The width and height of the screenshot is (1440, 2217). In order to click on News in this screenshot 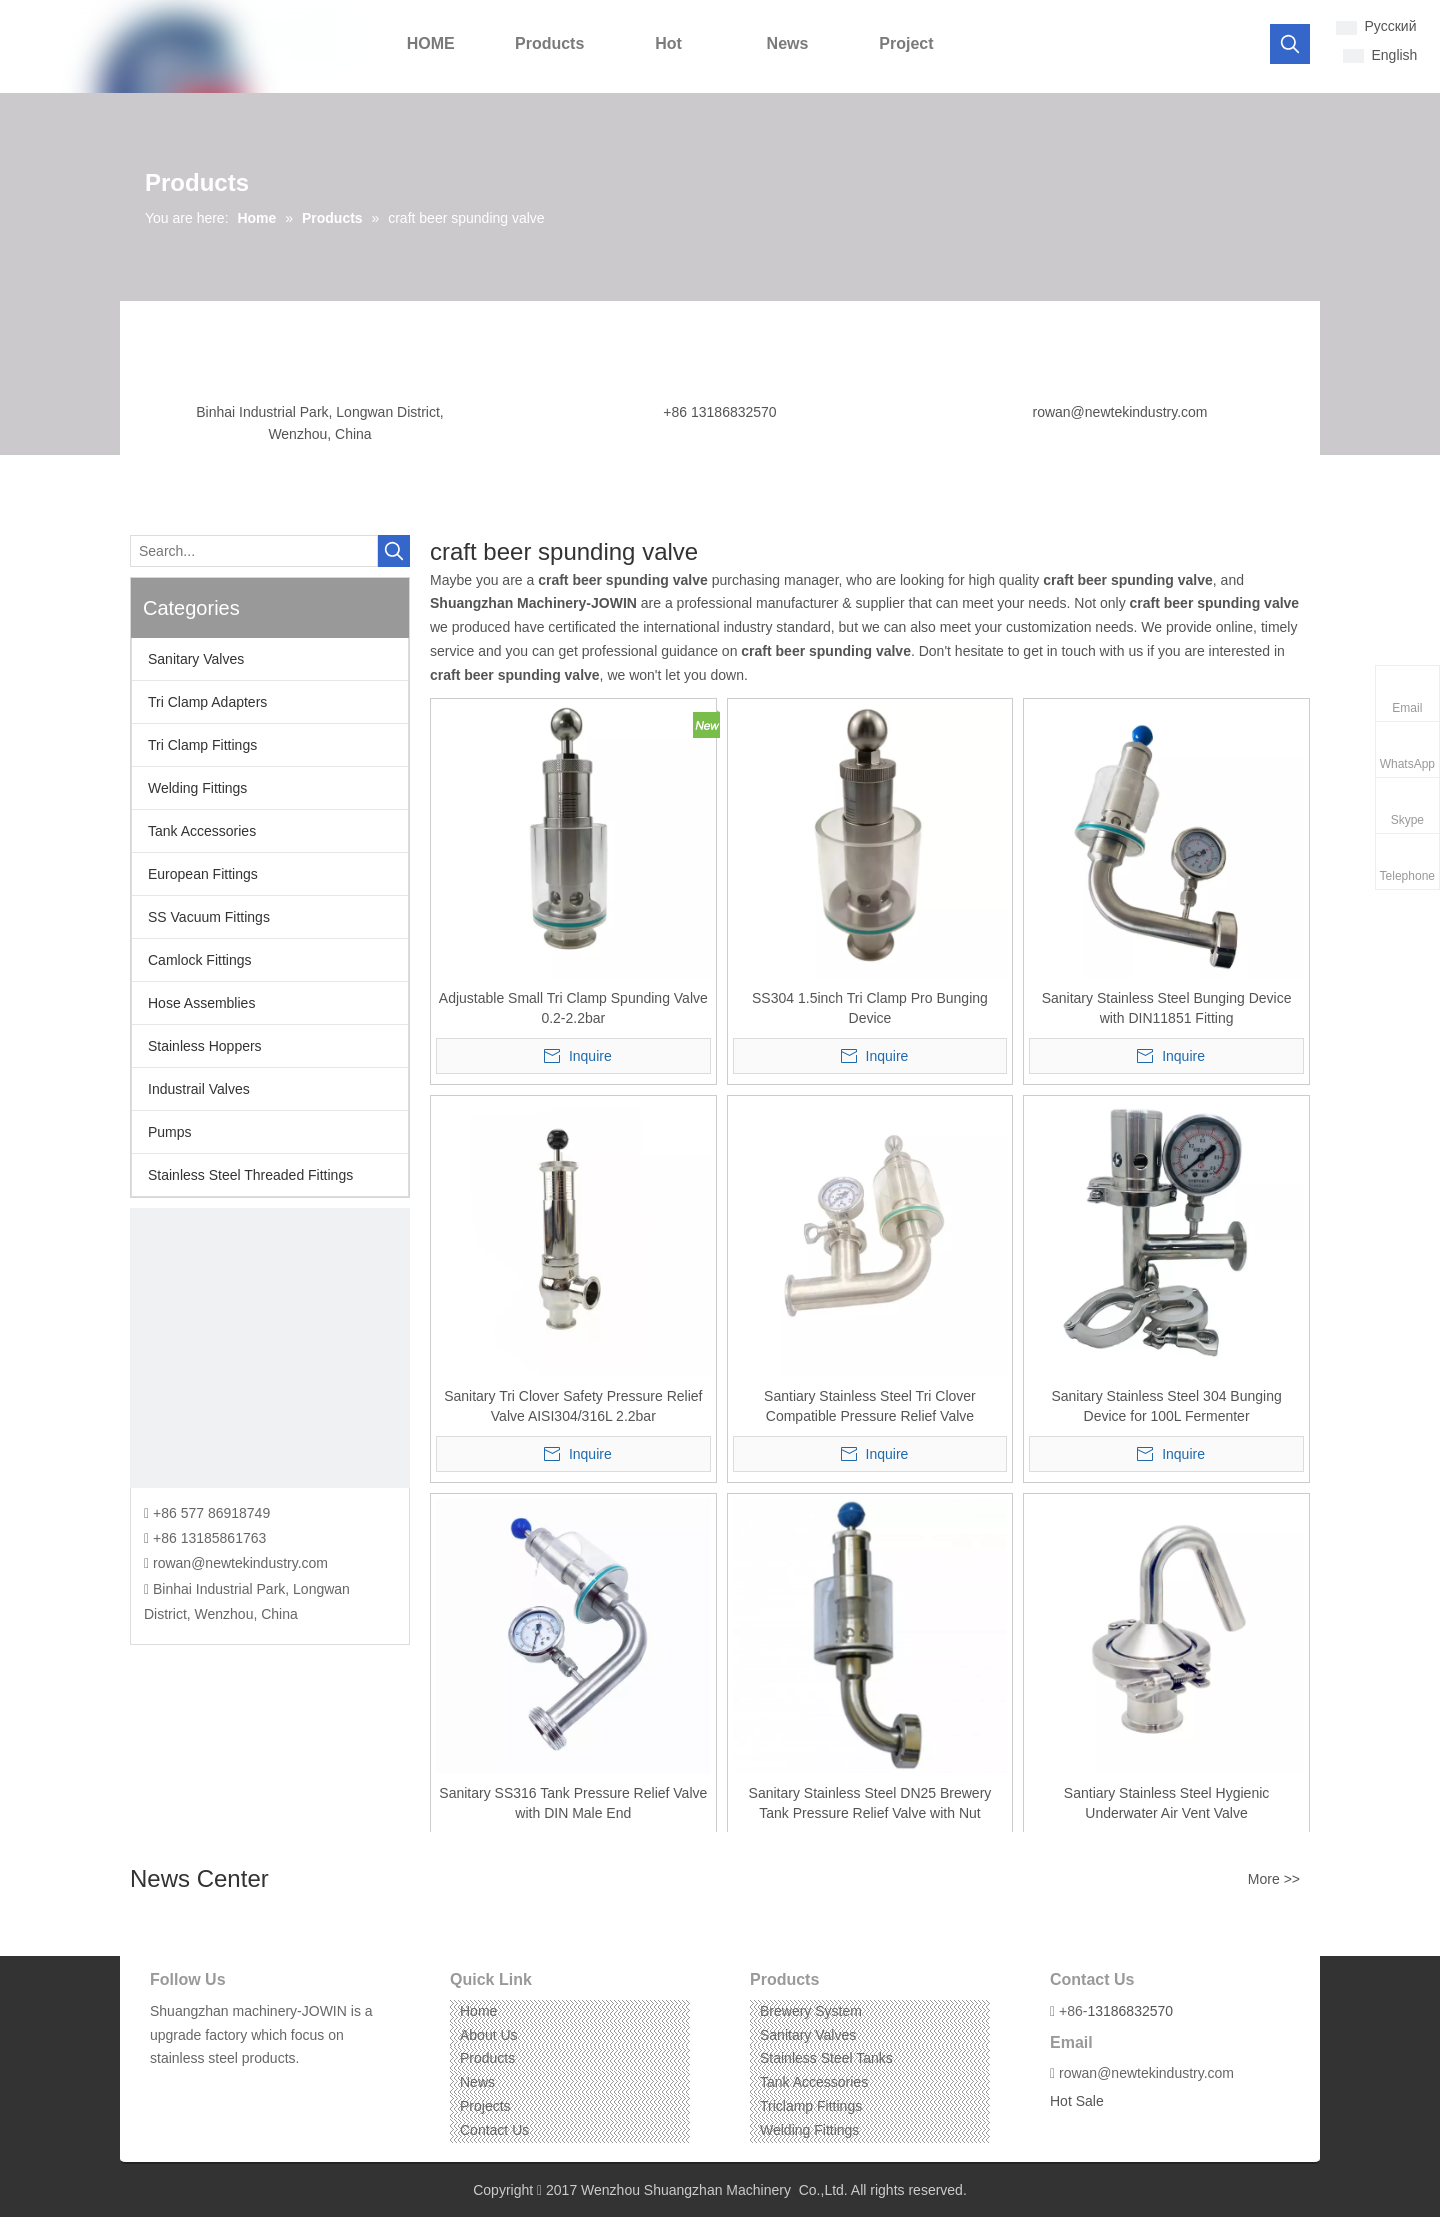, I will do `click(477, 2082)`.